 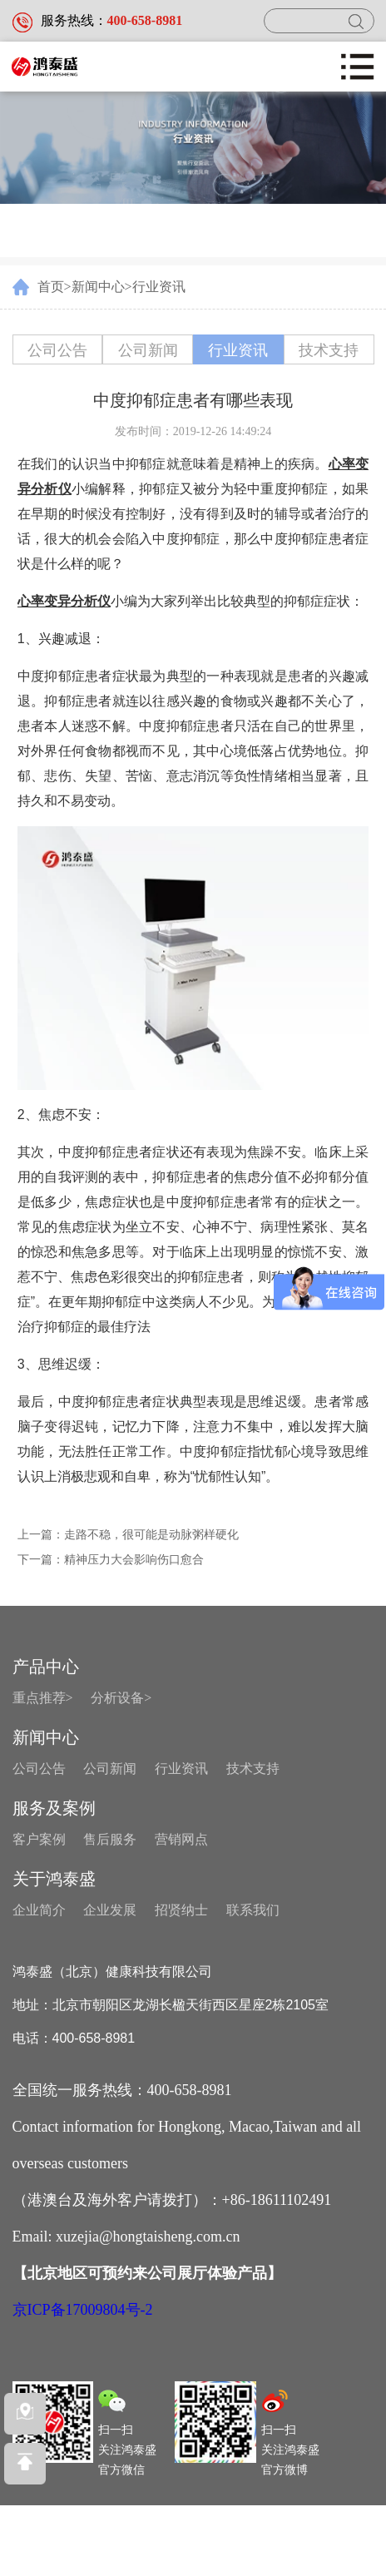 I want to click on 企业简介, so click(x=39, y=1910).